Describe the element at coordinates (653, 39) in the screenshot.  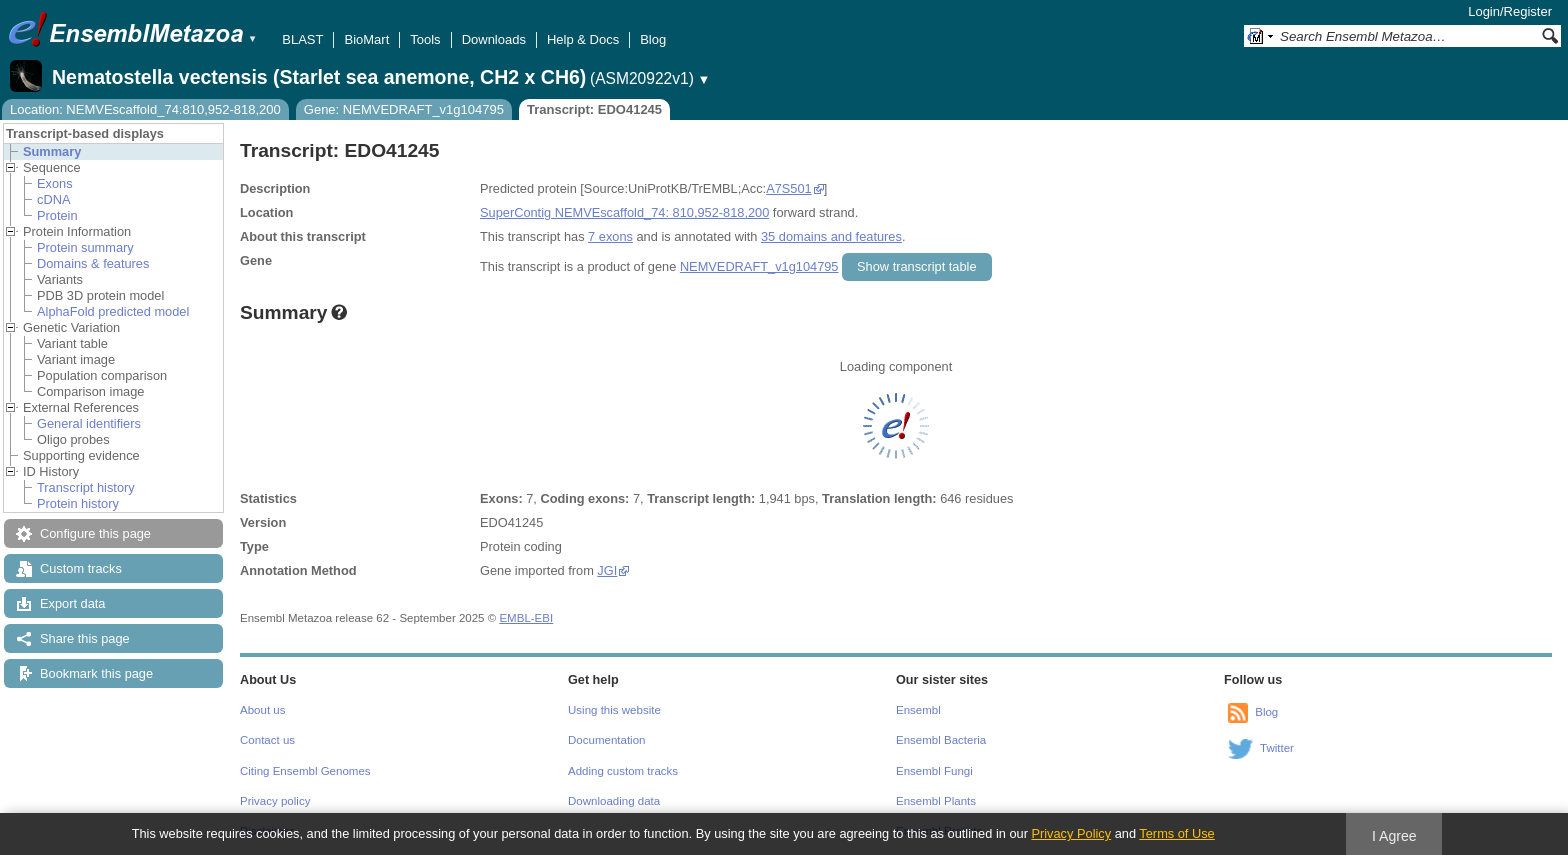
I see `Blog` at that location.